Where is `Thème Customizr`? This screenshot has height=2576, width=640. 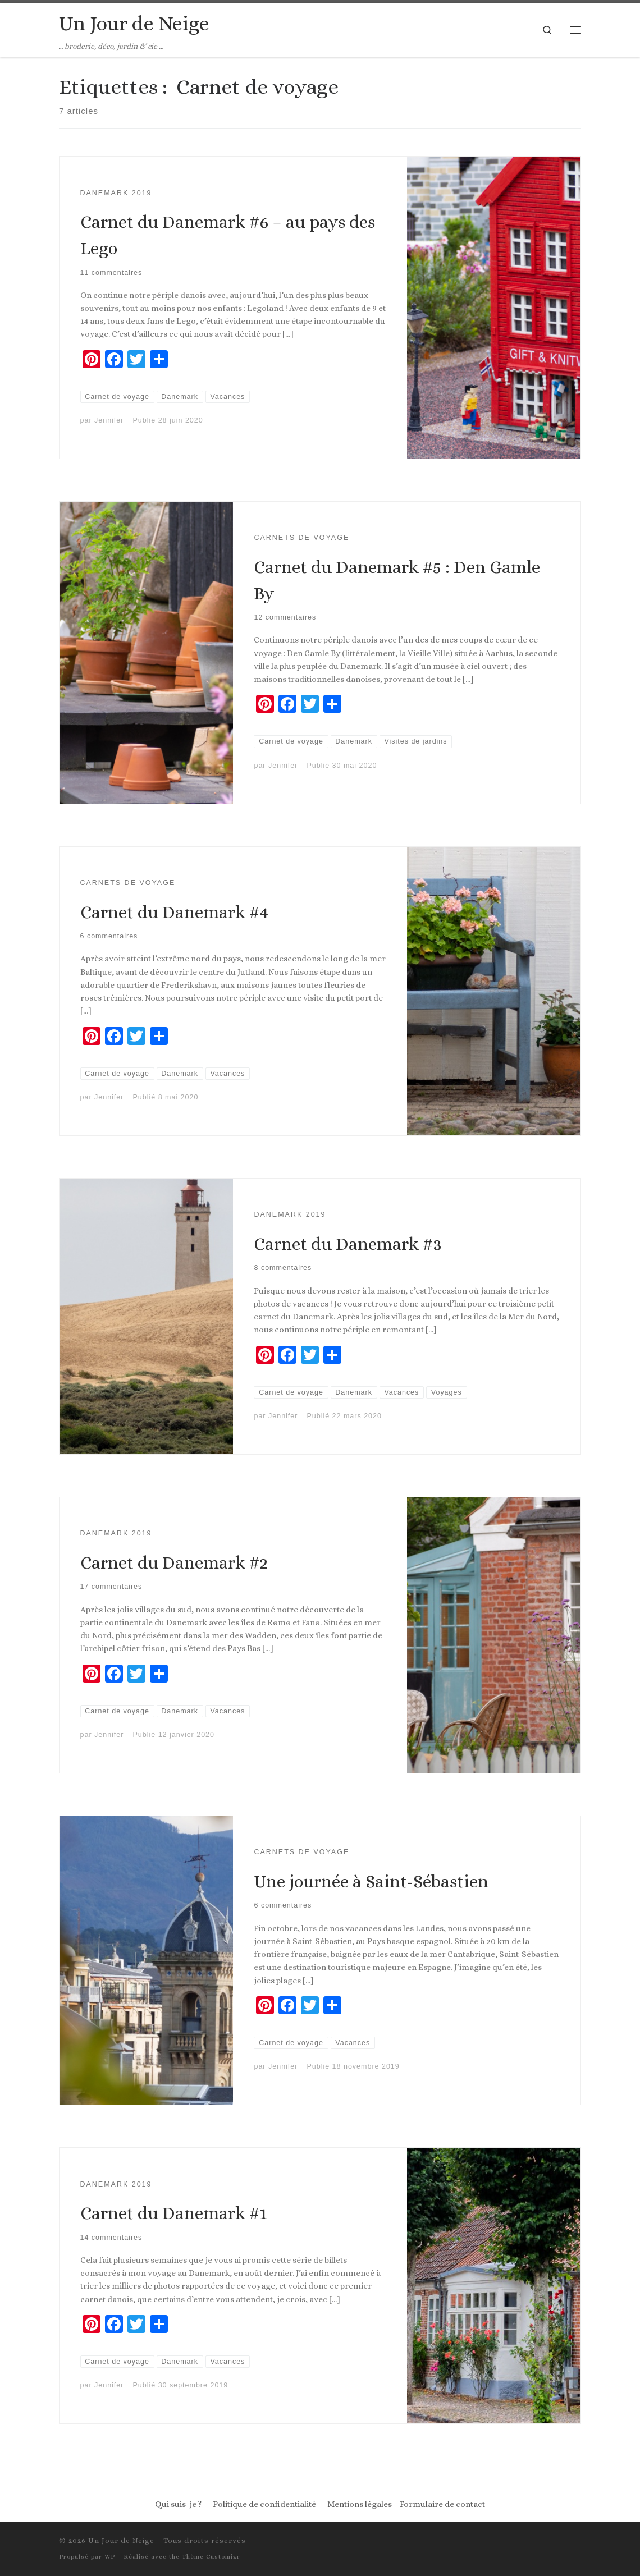 Thème Customizr is located at coordinates (211, 2556).